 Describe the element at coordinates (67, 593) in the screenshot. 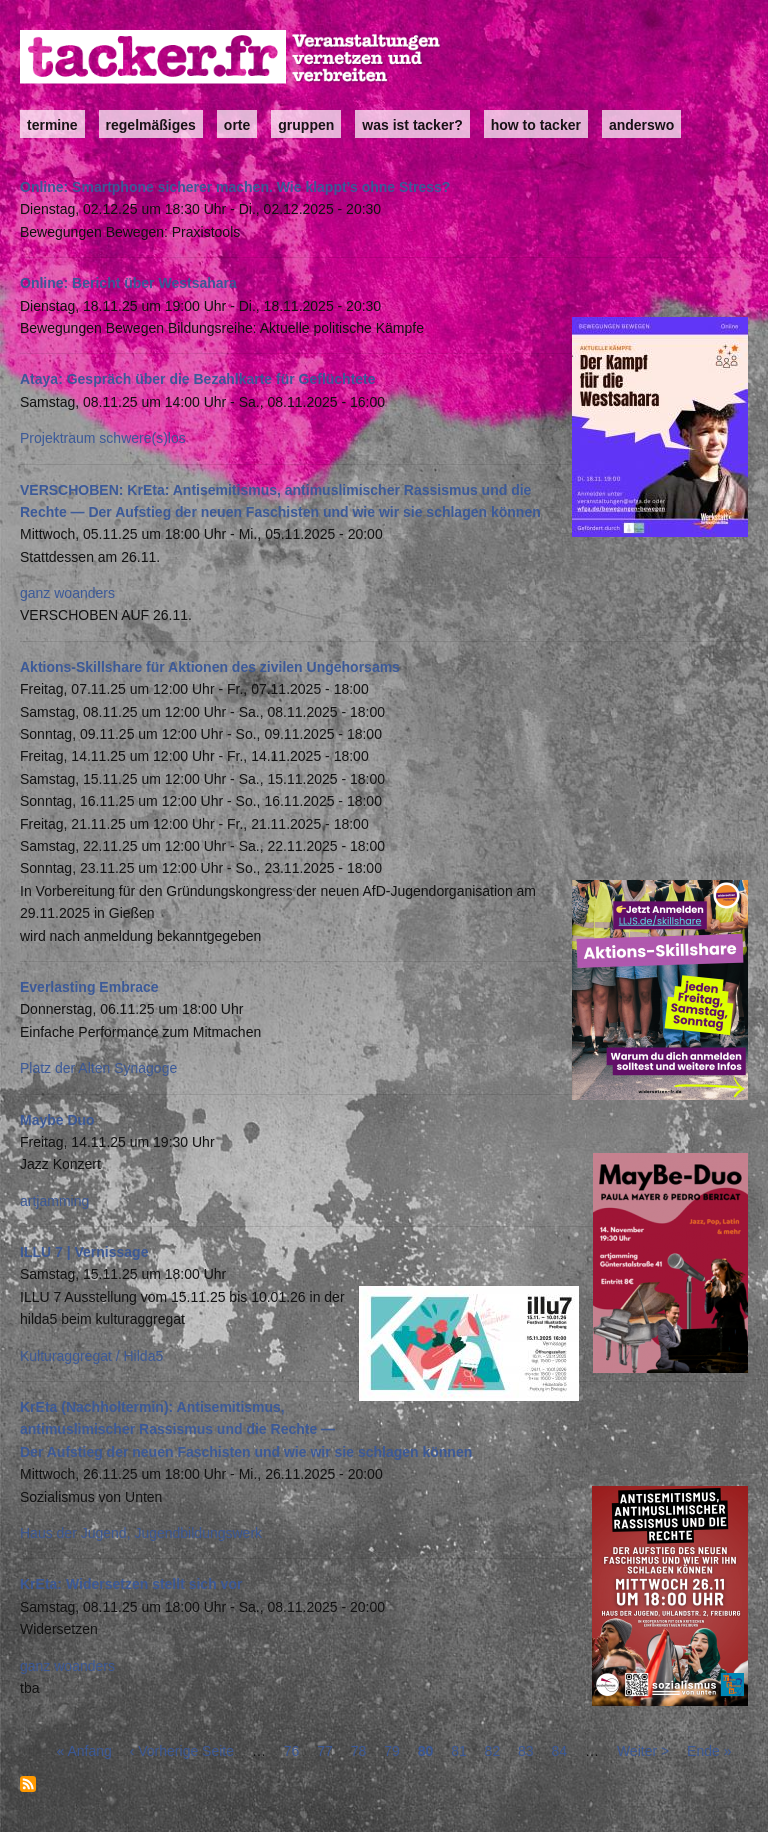

I see `ganz woanders` at that location.